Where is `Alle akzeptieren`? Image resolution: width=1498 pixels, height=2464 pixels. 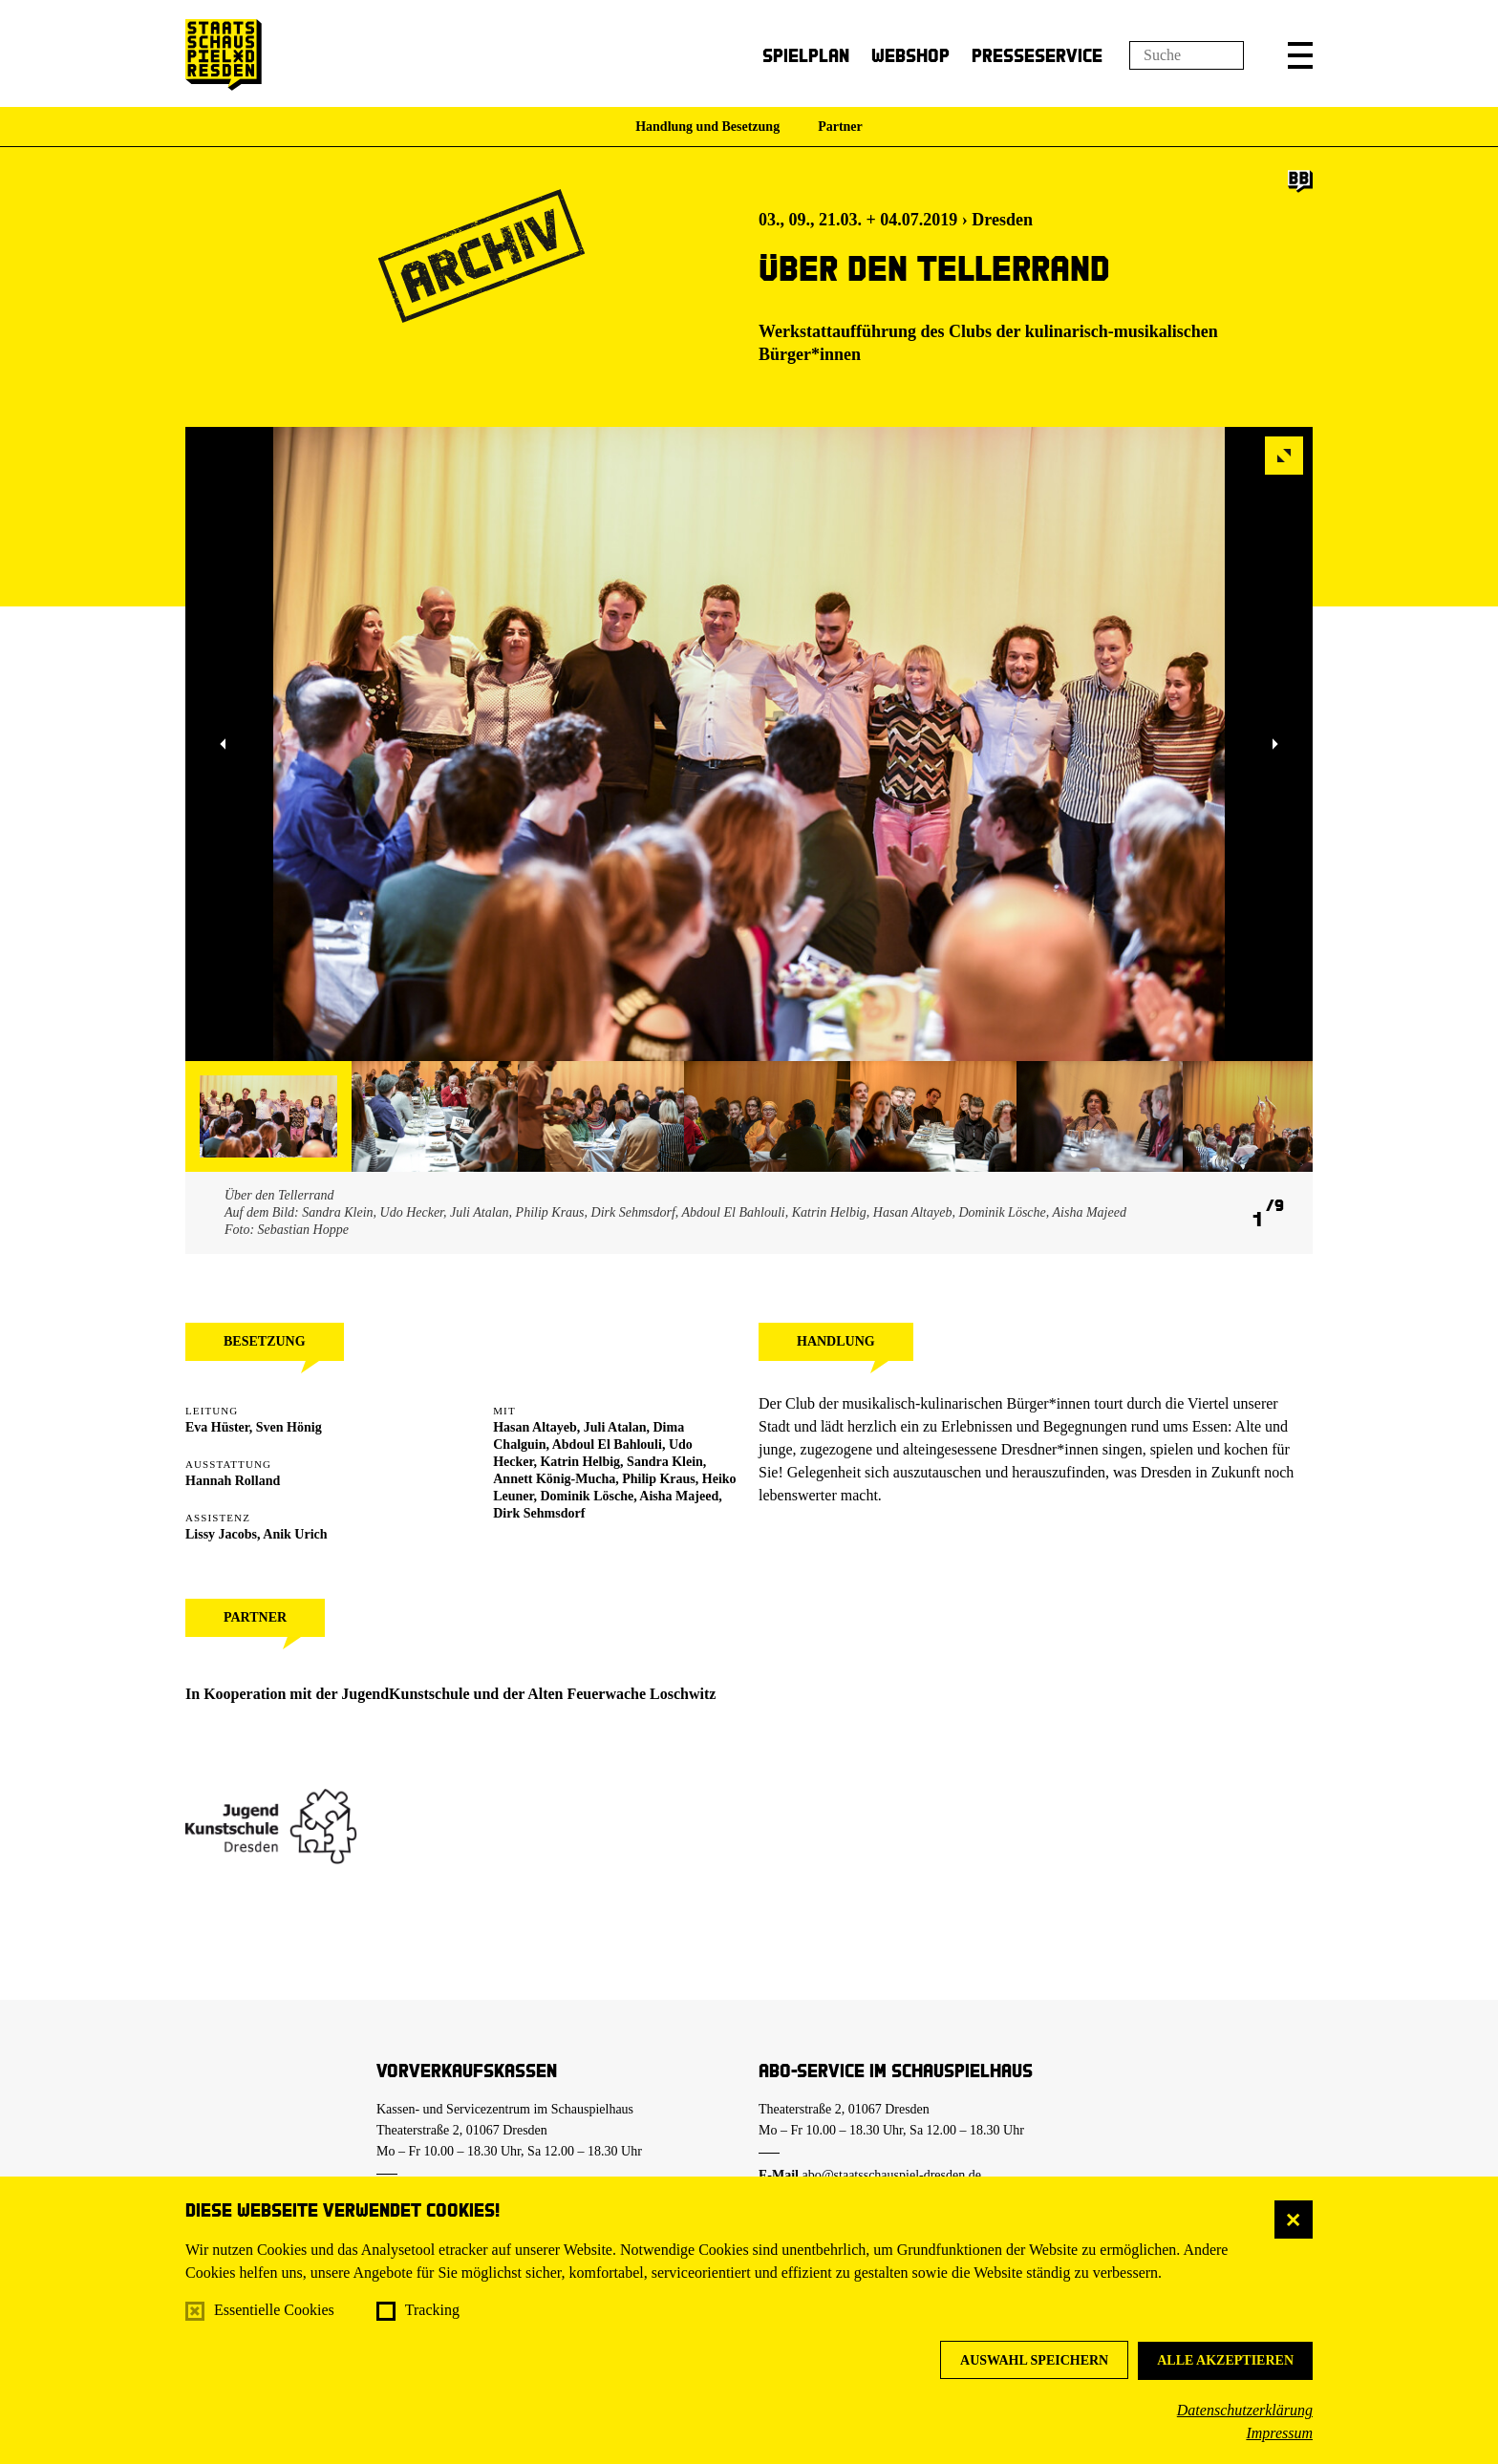
Alle akzeptieren is located at coordinates (1225, 2360).